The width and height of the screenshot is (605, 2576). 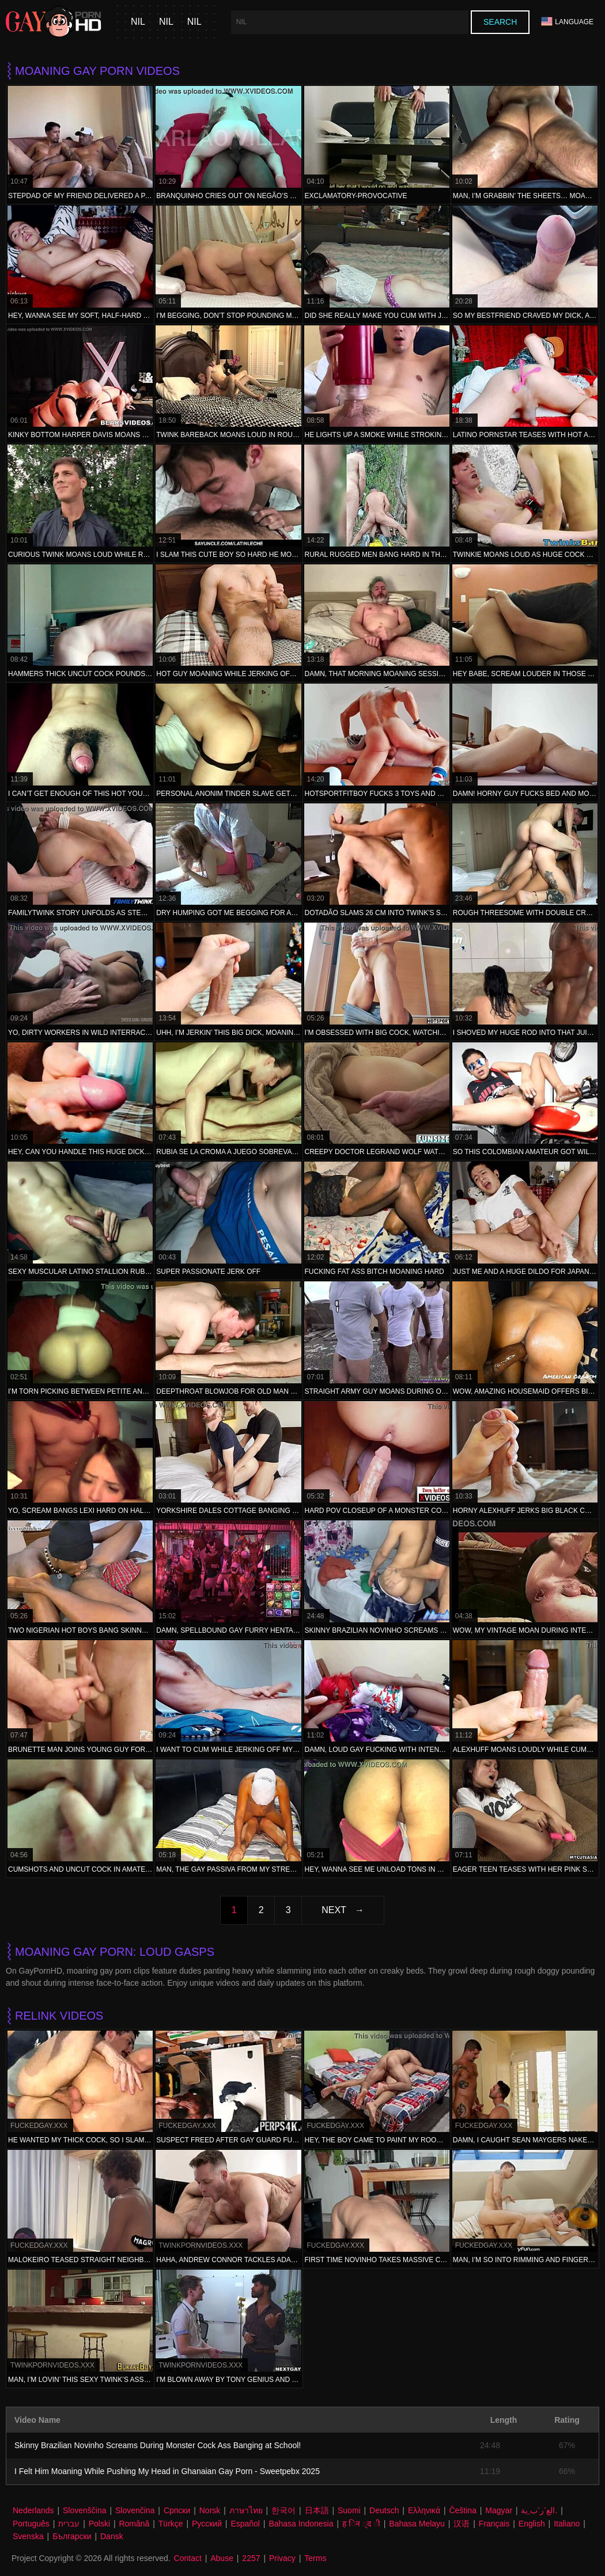 What do you see at coordinates (315, 2558) in the screenshot?
I see `Terms` at bounding box center [315, 2558].